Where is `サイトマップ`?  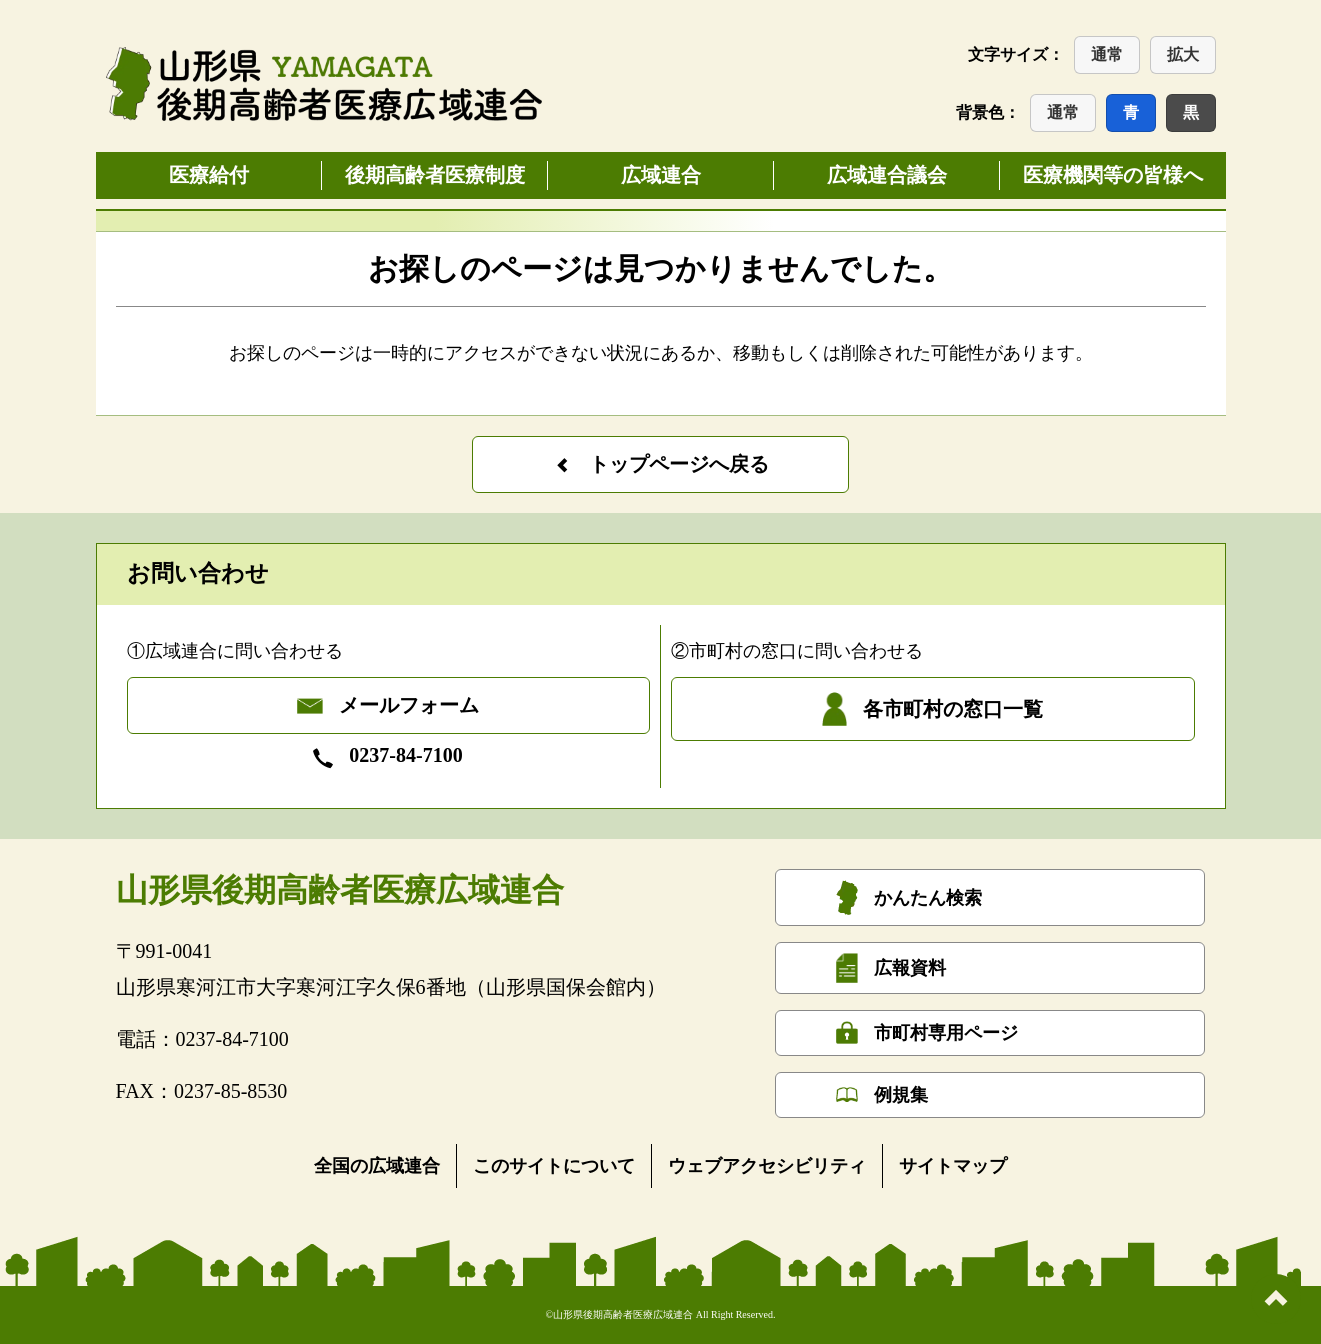 サイトマップ is located at coordinates (953, 1166).